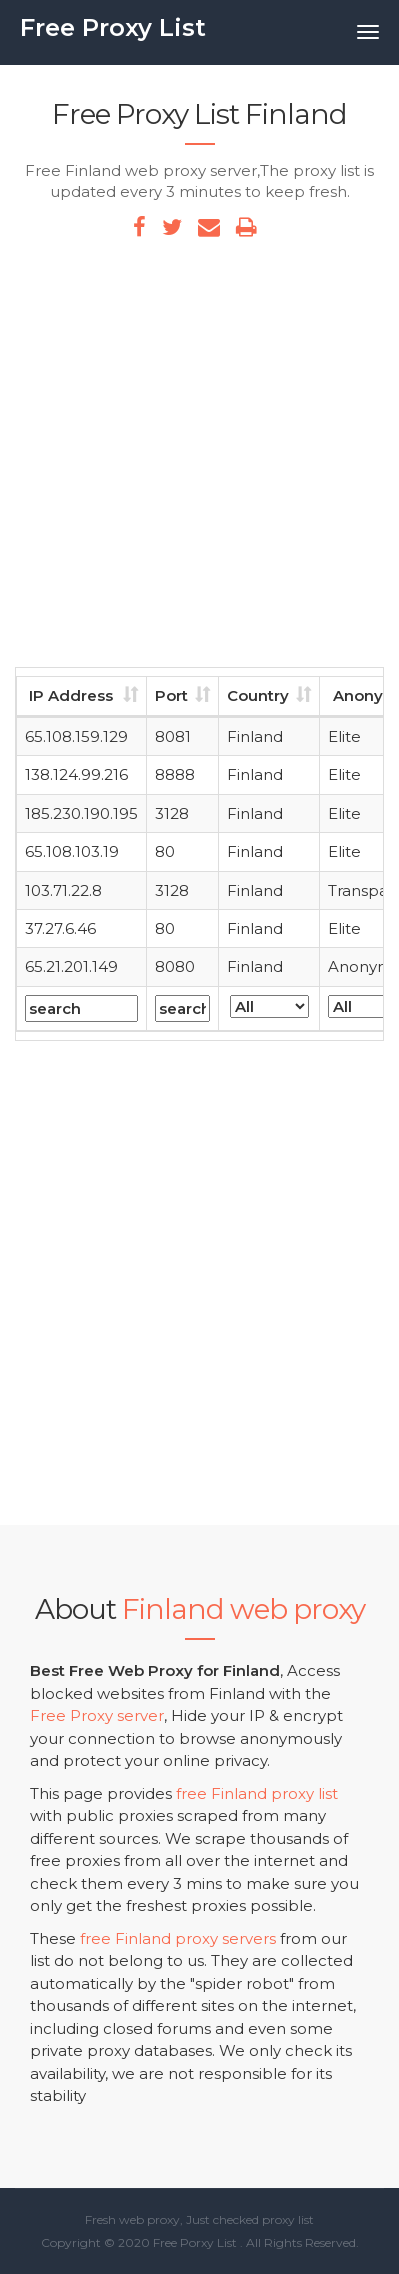  Describe the element at coordinates (171, 695) in the screenshot. I see `Port [Port: activate to sort column ascending]` at that location.